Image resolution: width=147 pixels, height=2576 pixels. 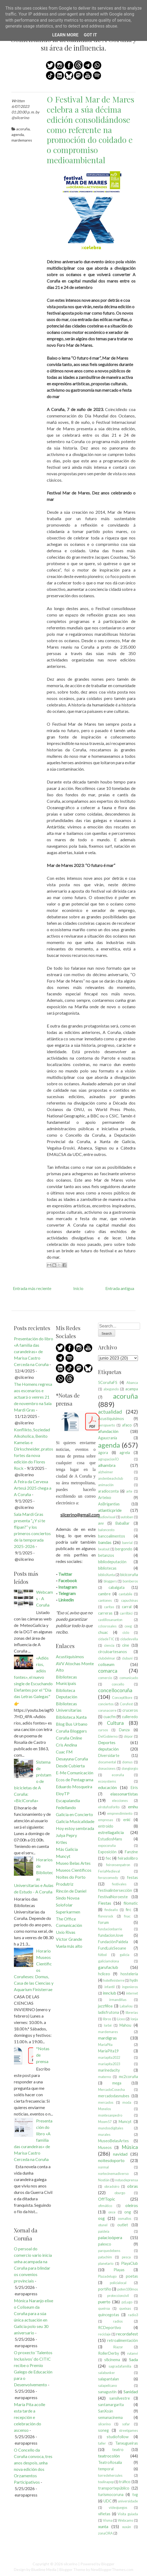 I want to click on bibliotecas, so click(x=107, y=1568).